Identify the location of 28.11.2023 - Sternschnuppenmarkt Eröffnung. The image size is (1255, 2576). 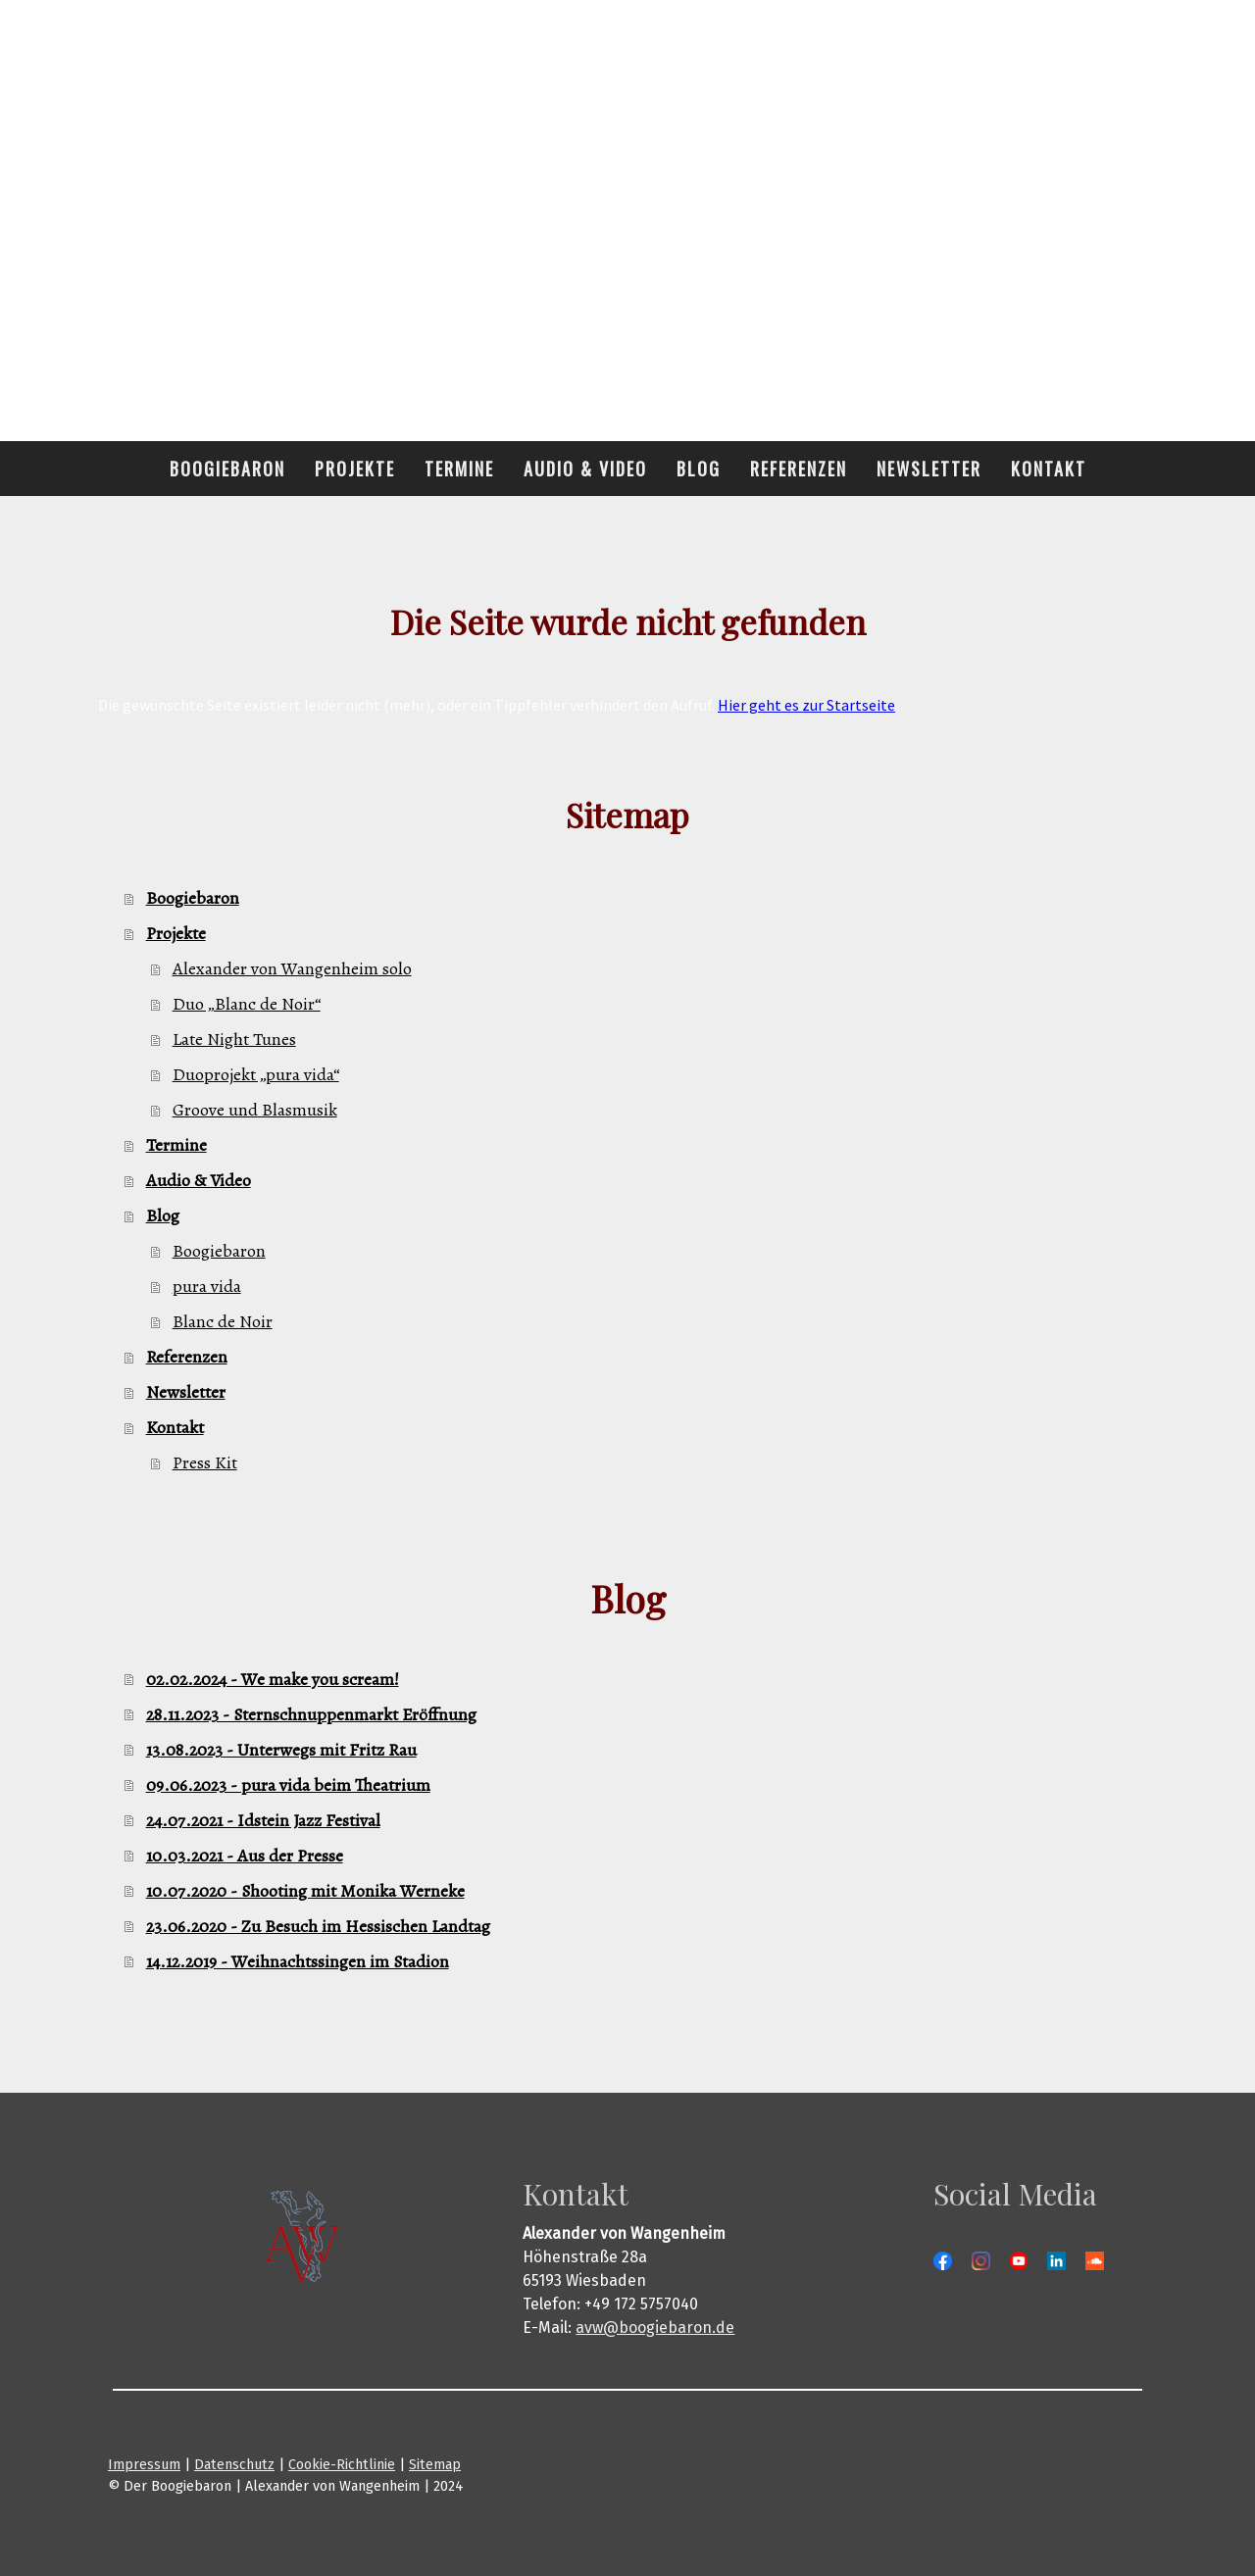
(311, 1714).